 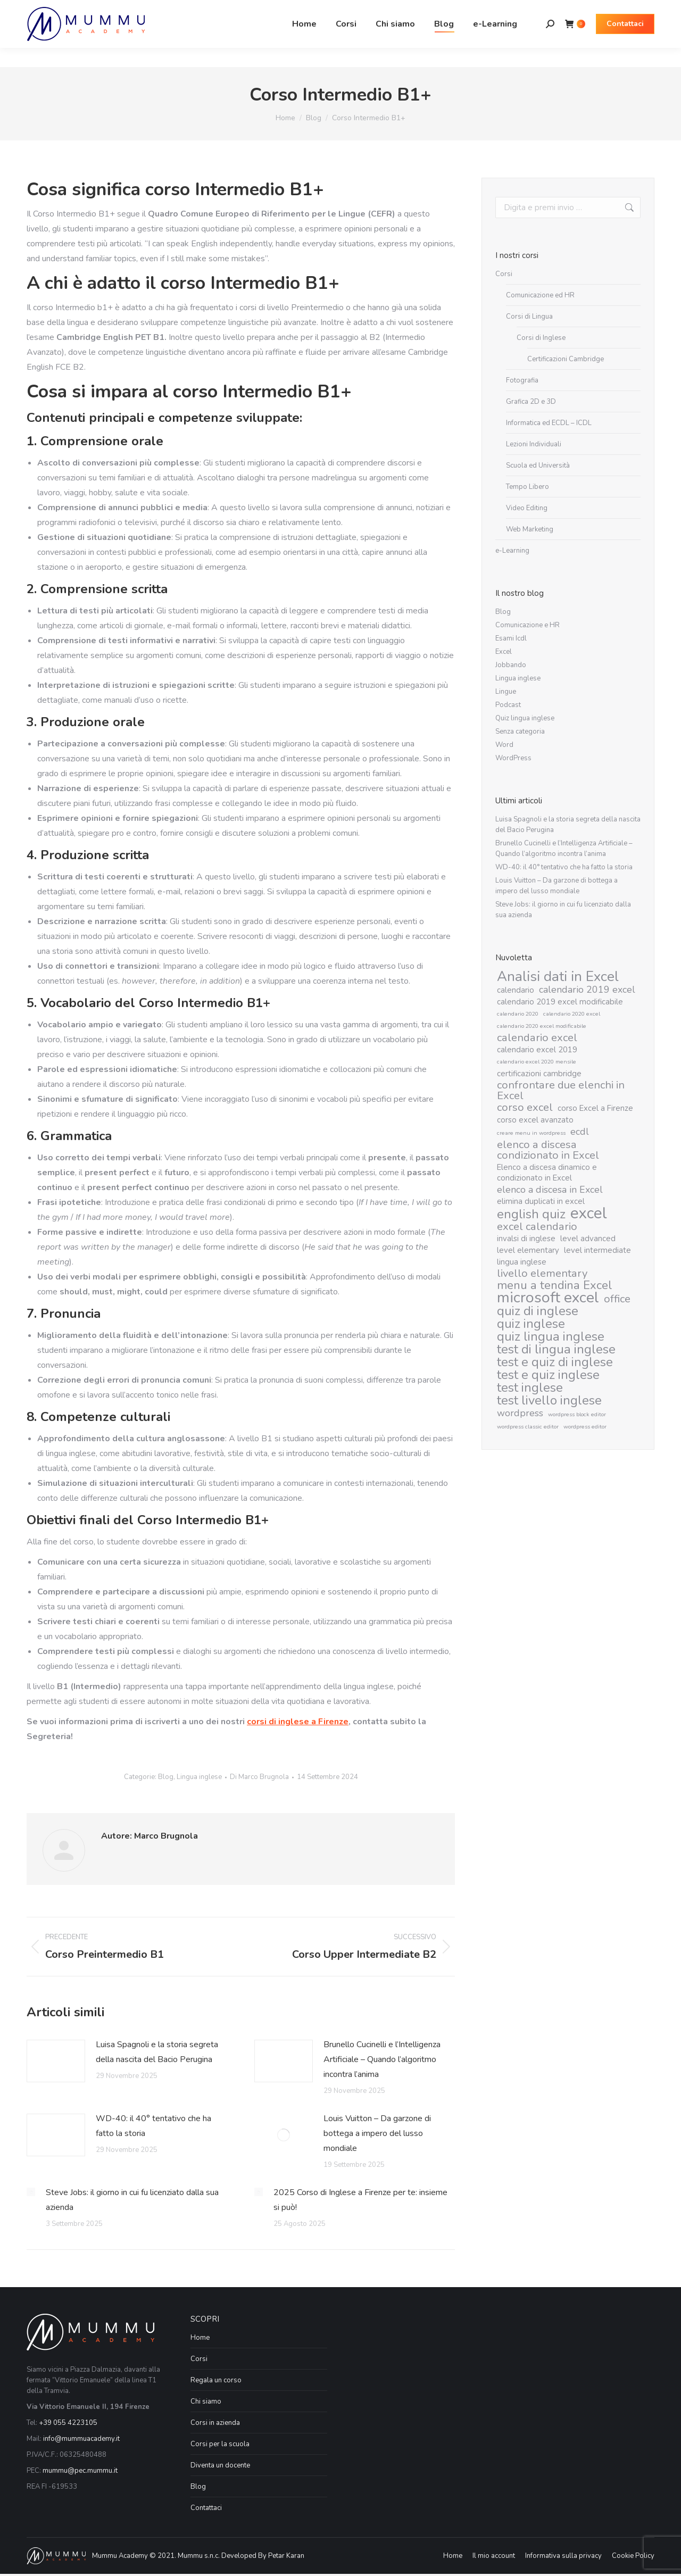 I want to click on test inglese [test inglese (6 elementi)], so click(x=530, y=1387).